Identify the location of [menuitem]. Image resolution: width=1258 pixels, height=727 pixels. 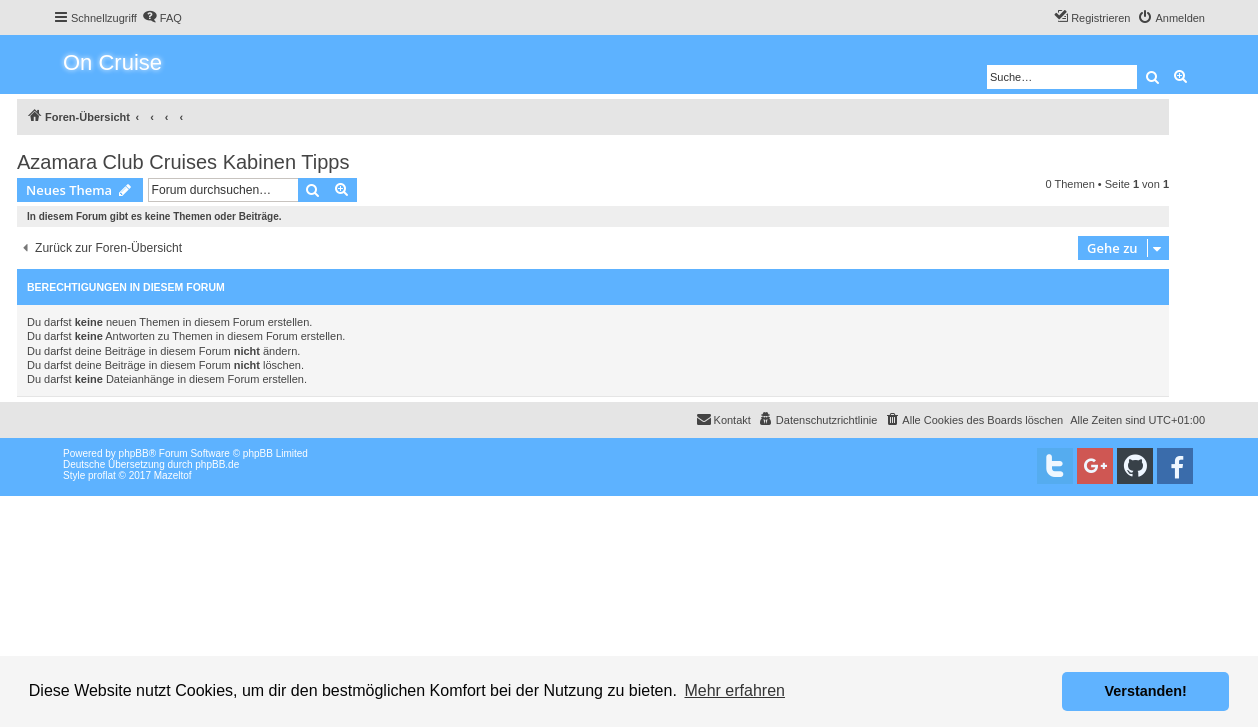
(162, 18).